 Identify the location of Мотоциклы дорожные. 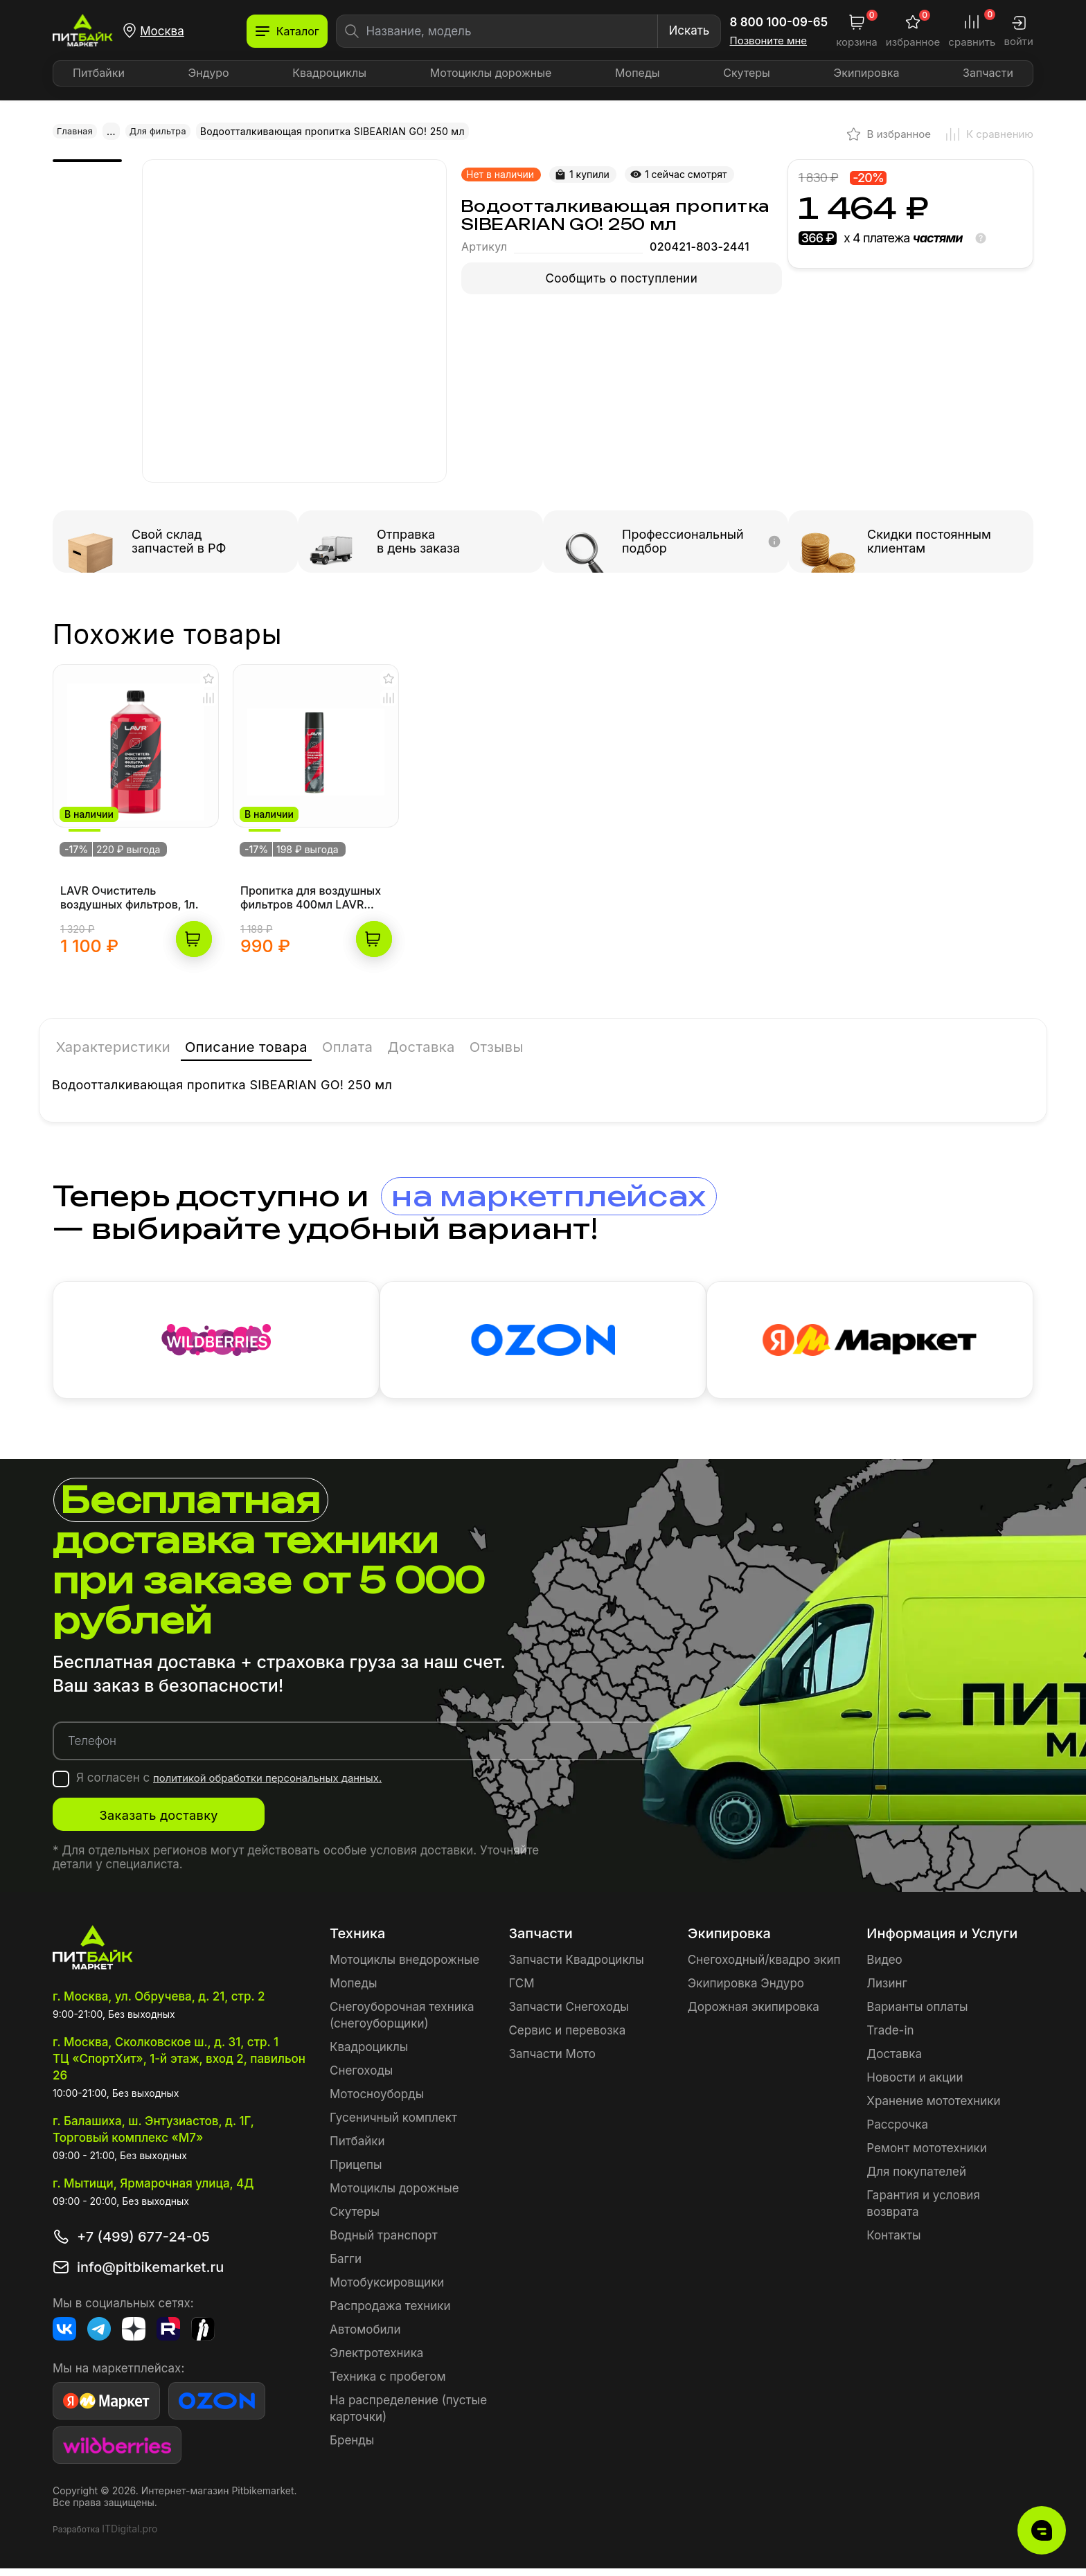
(491, 73).